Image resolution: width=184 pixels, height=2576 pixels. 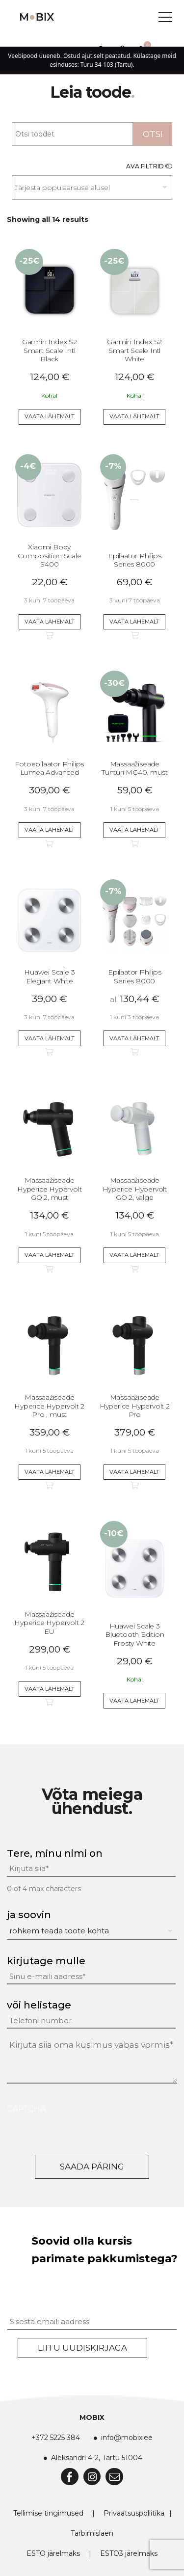 I want to click on [Poe järjestus], so click(x=92, y=187).